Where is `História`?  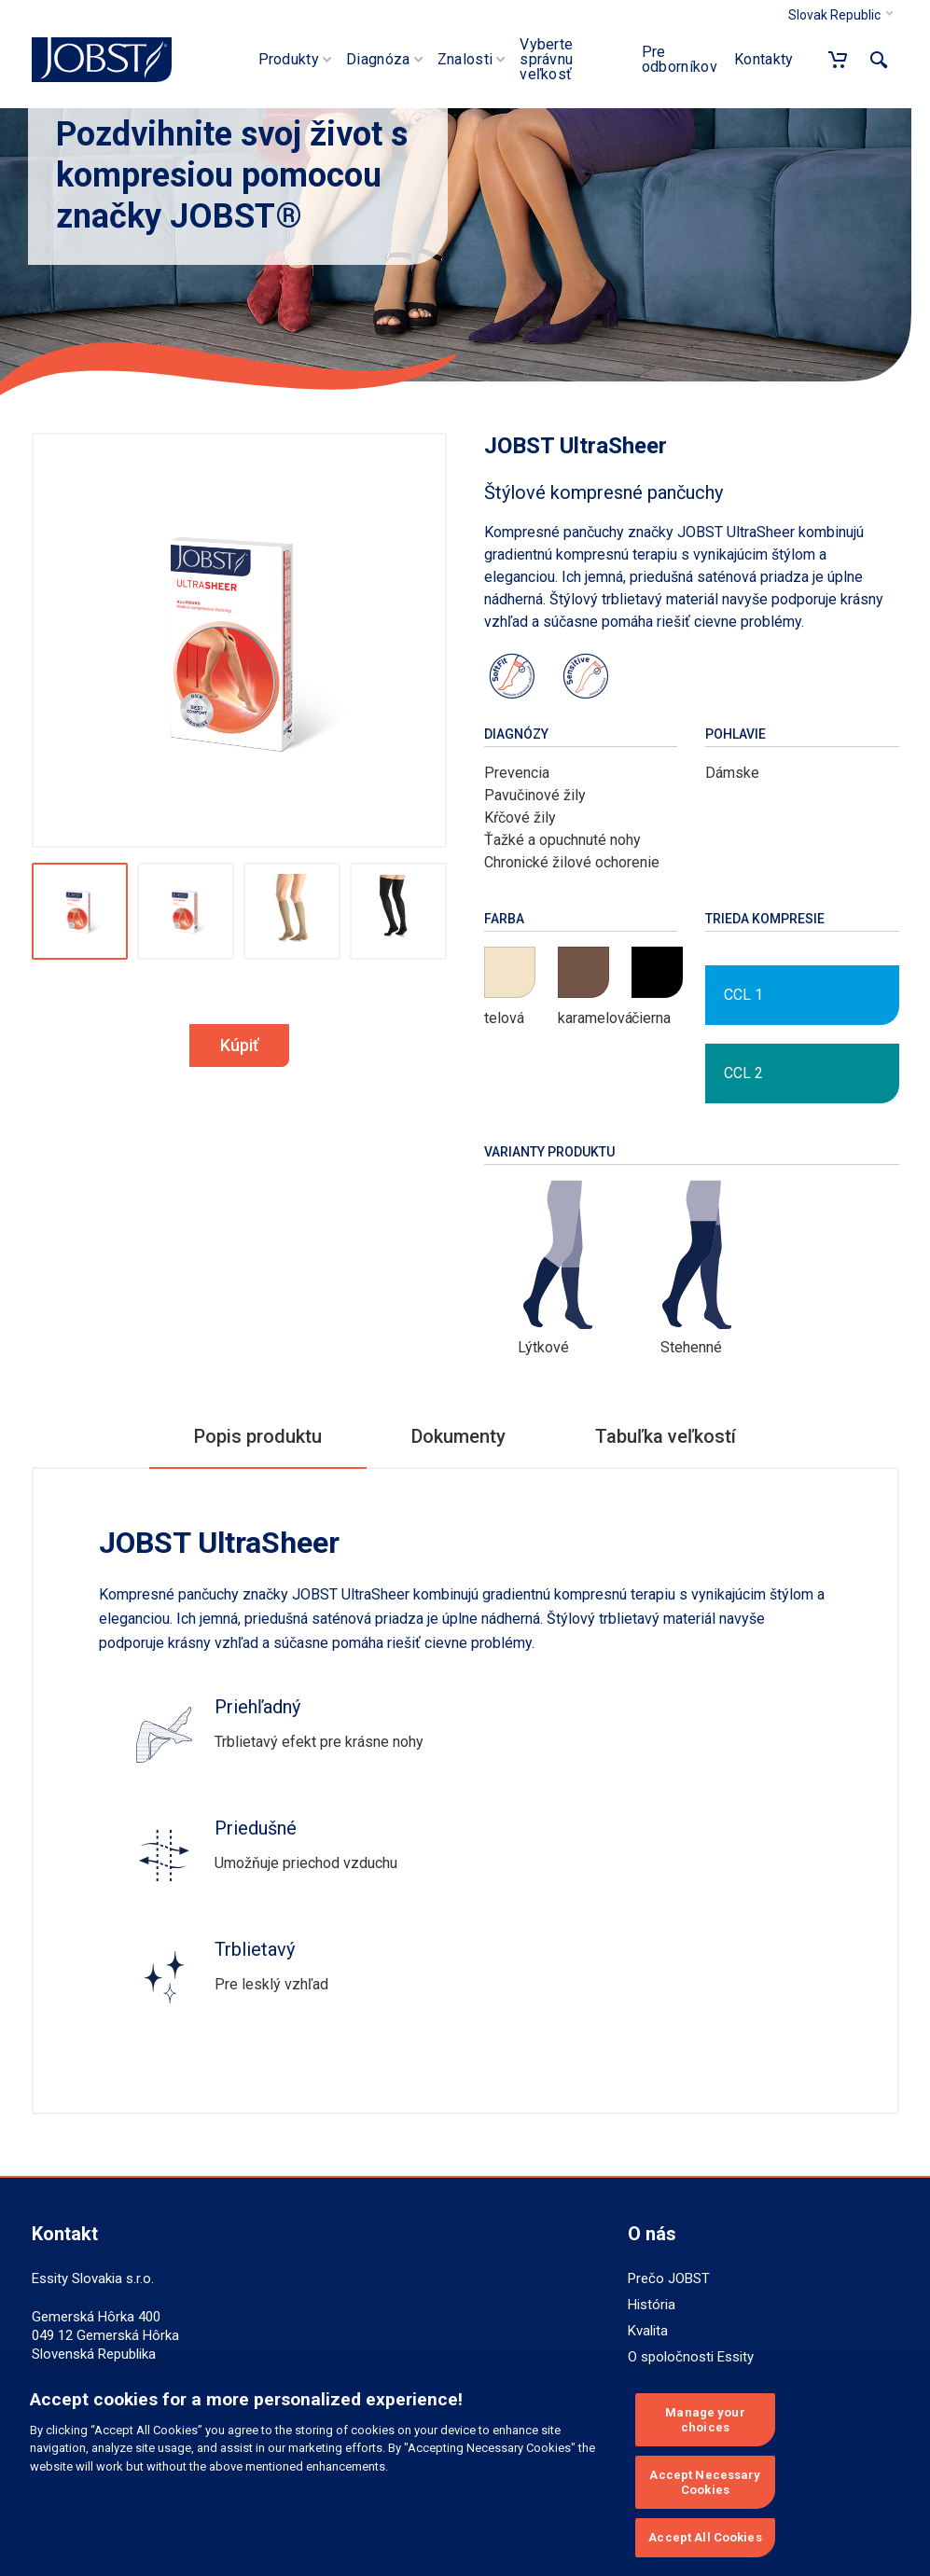
História is located at coordinates (651, 2304).